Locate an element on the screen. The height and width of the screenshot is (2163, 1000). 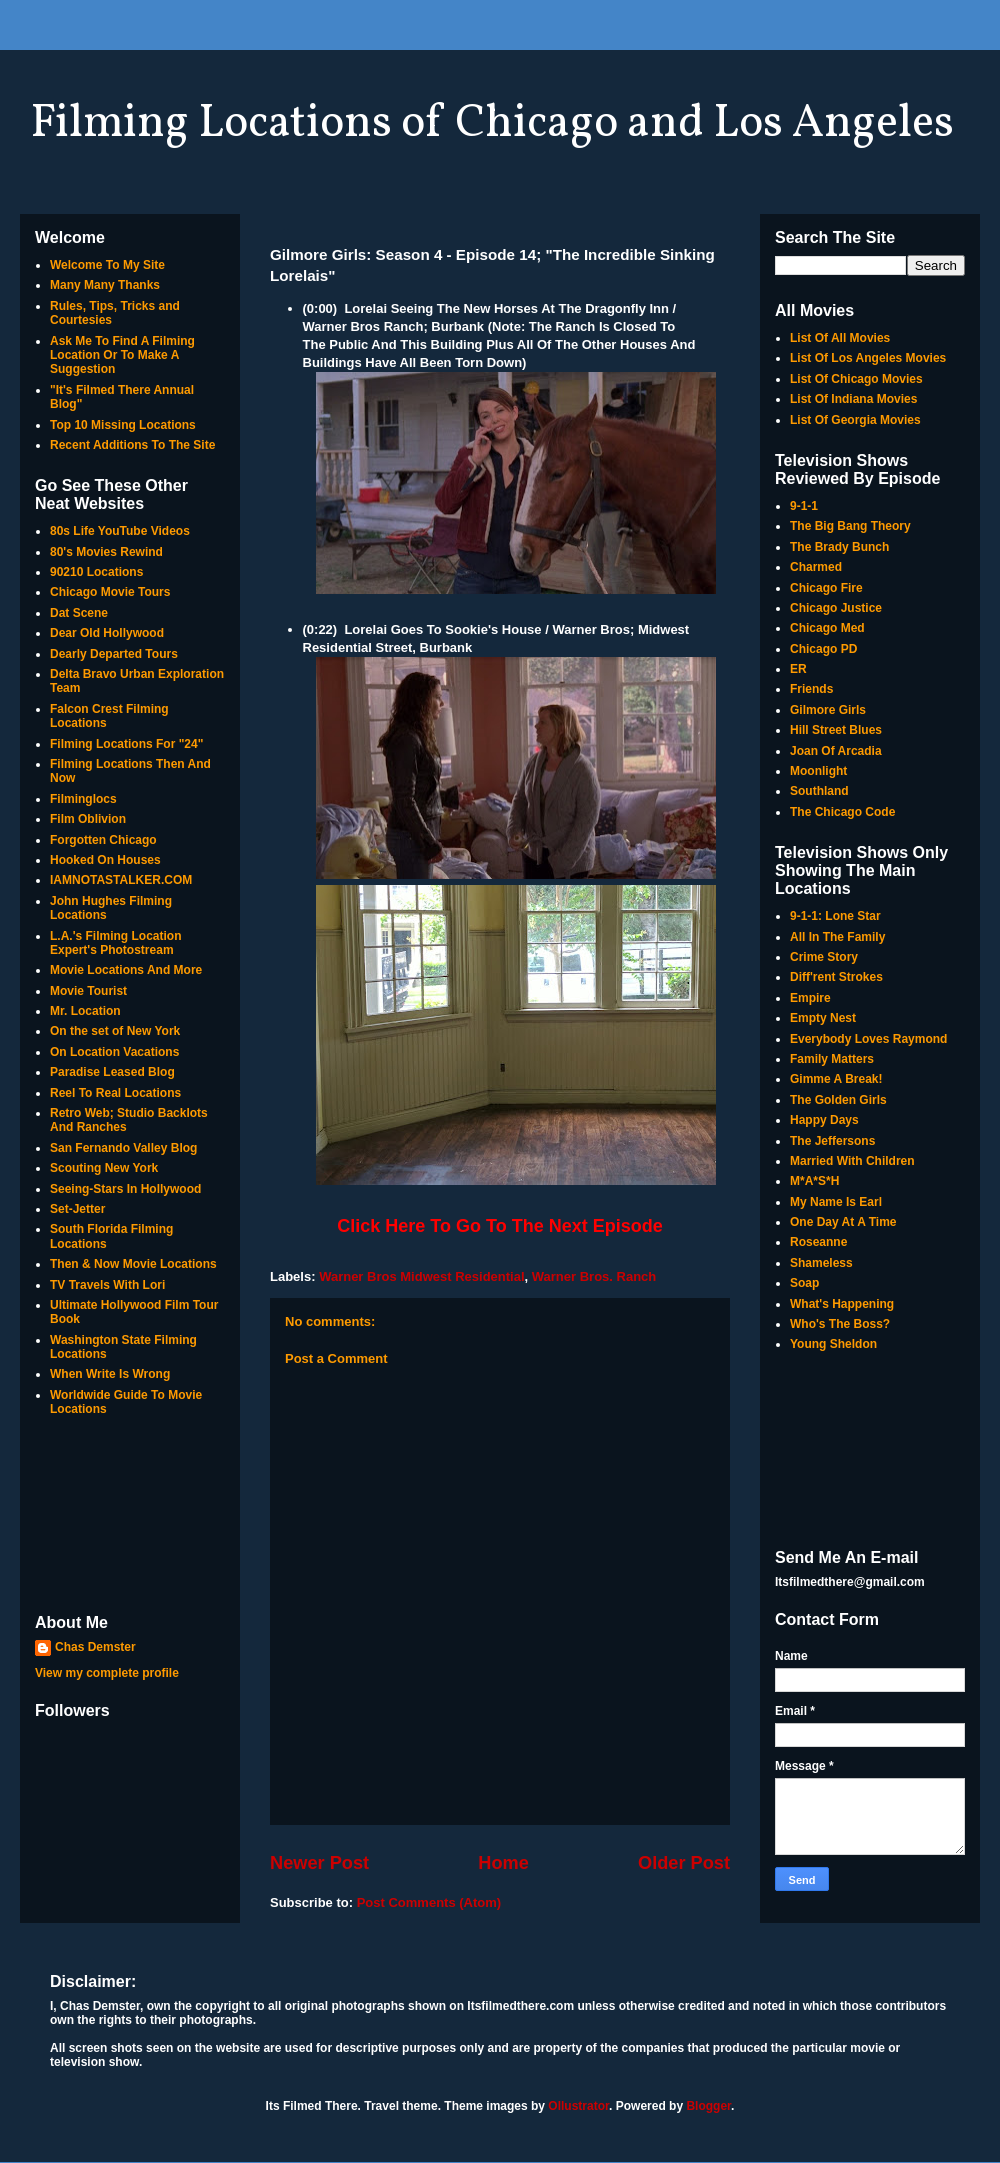
Empty Nest is located at coordinates (823, 1018).